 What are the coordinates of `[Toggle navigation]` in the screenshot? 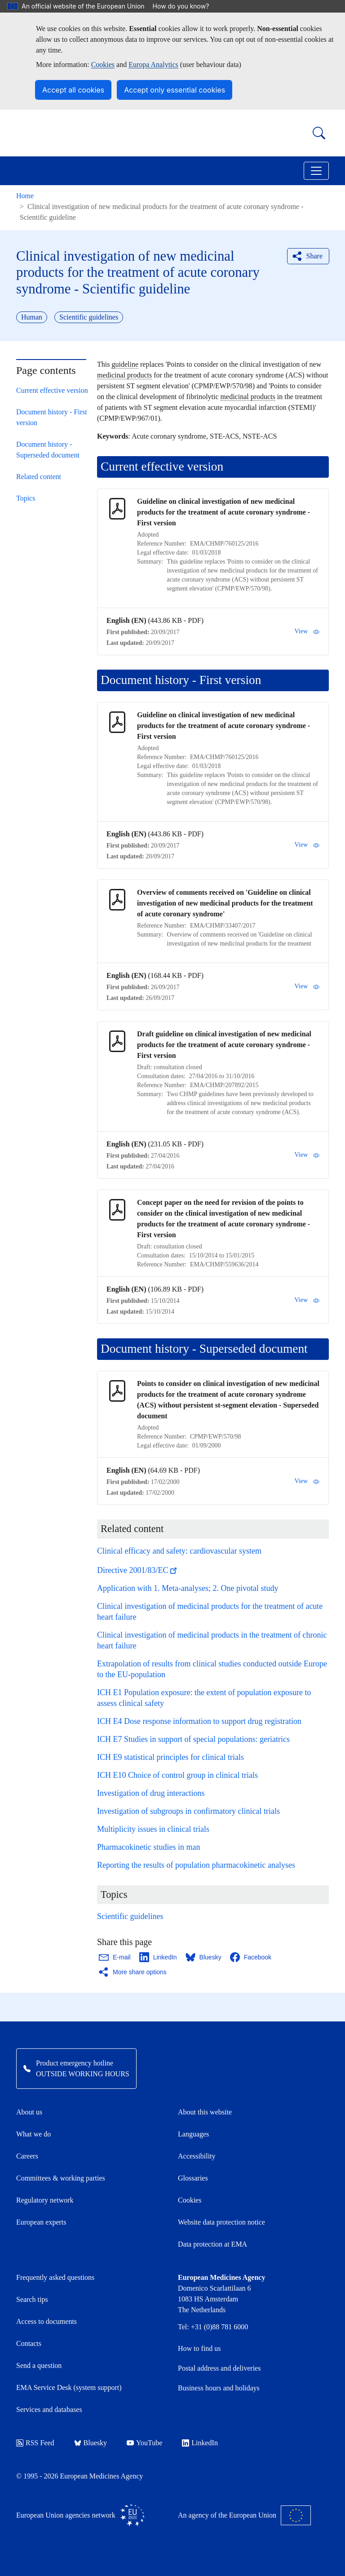 It's located at (316, 171).